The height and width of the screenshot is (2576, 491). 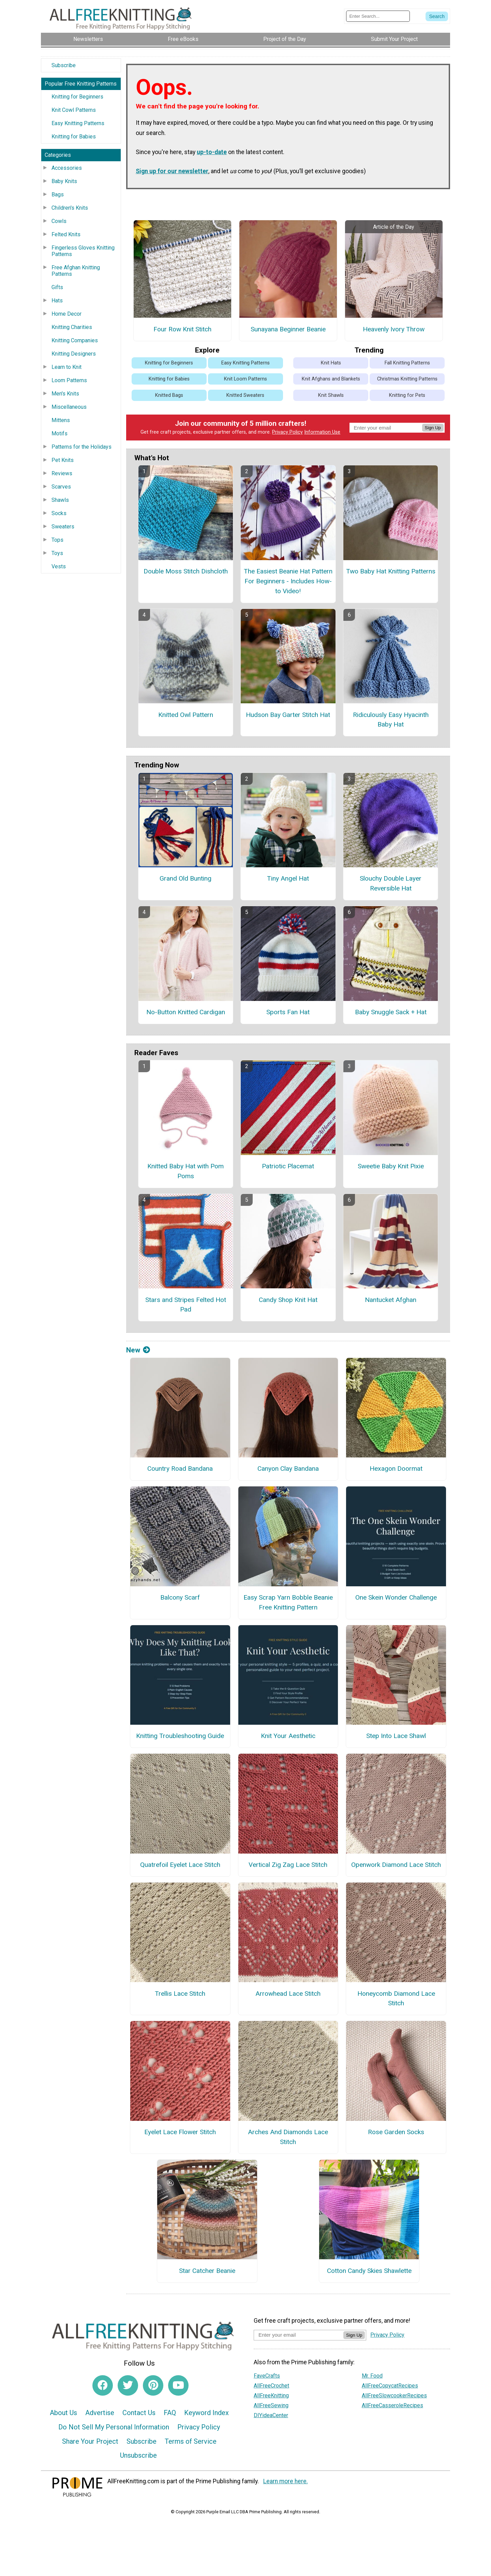 What do you see at coordinates (245, 379) in the screenshot?
I see `Knit Loom Patterns` at bounding box center [245, 379].